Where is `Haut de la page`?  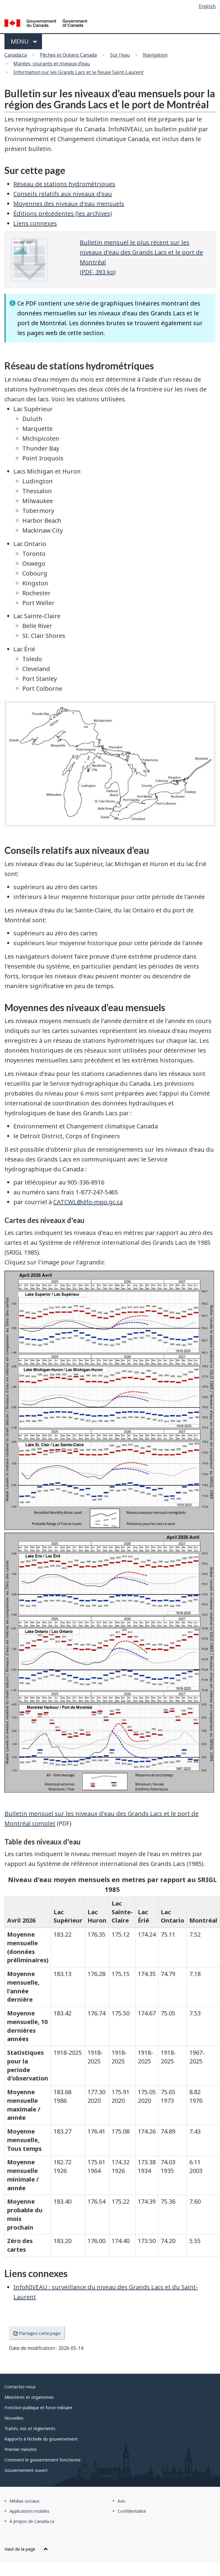
Haut de la page is located at coordinates (26, 2549).